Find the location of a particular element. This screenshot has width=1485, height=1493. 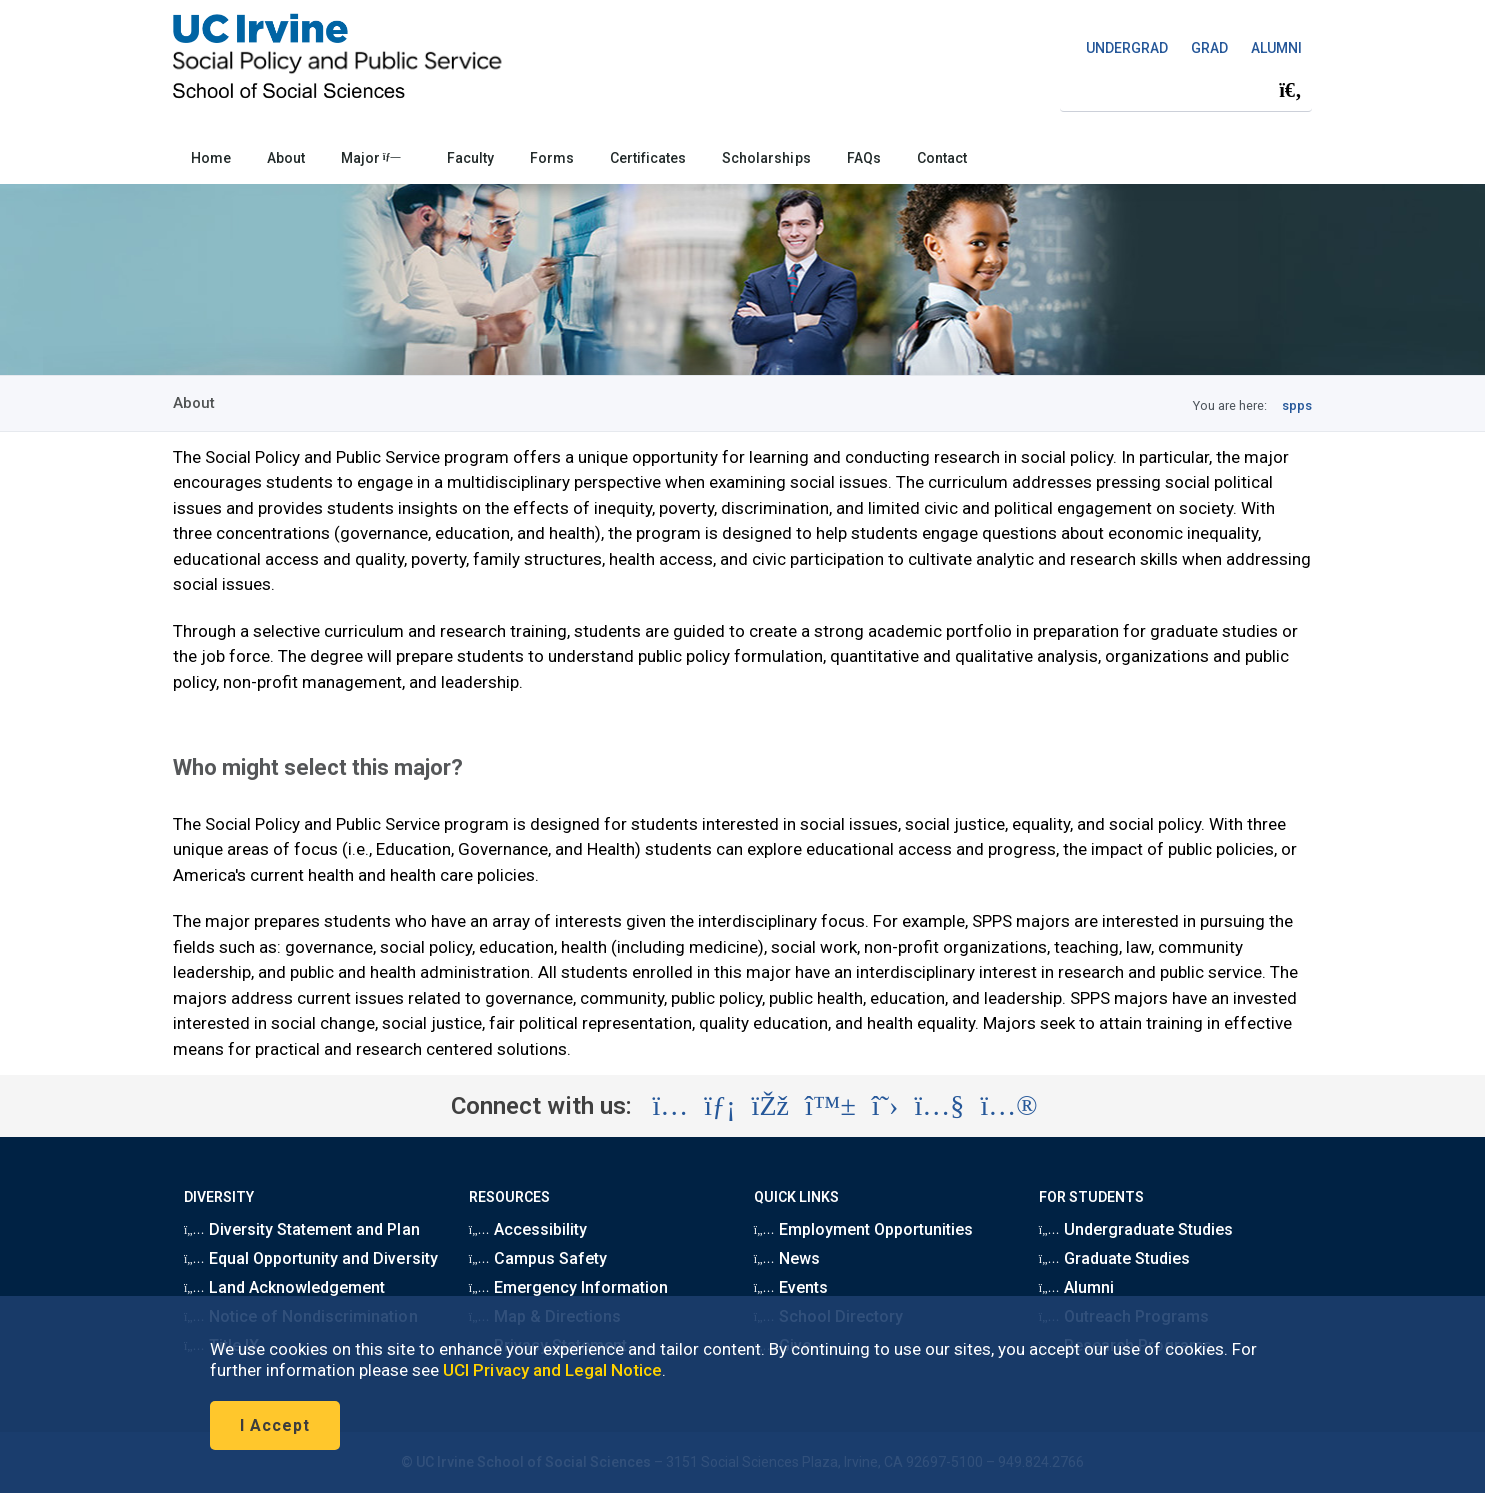

Undergraduate Studies is located at coordinates (1136, 1229).